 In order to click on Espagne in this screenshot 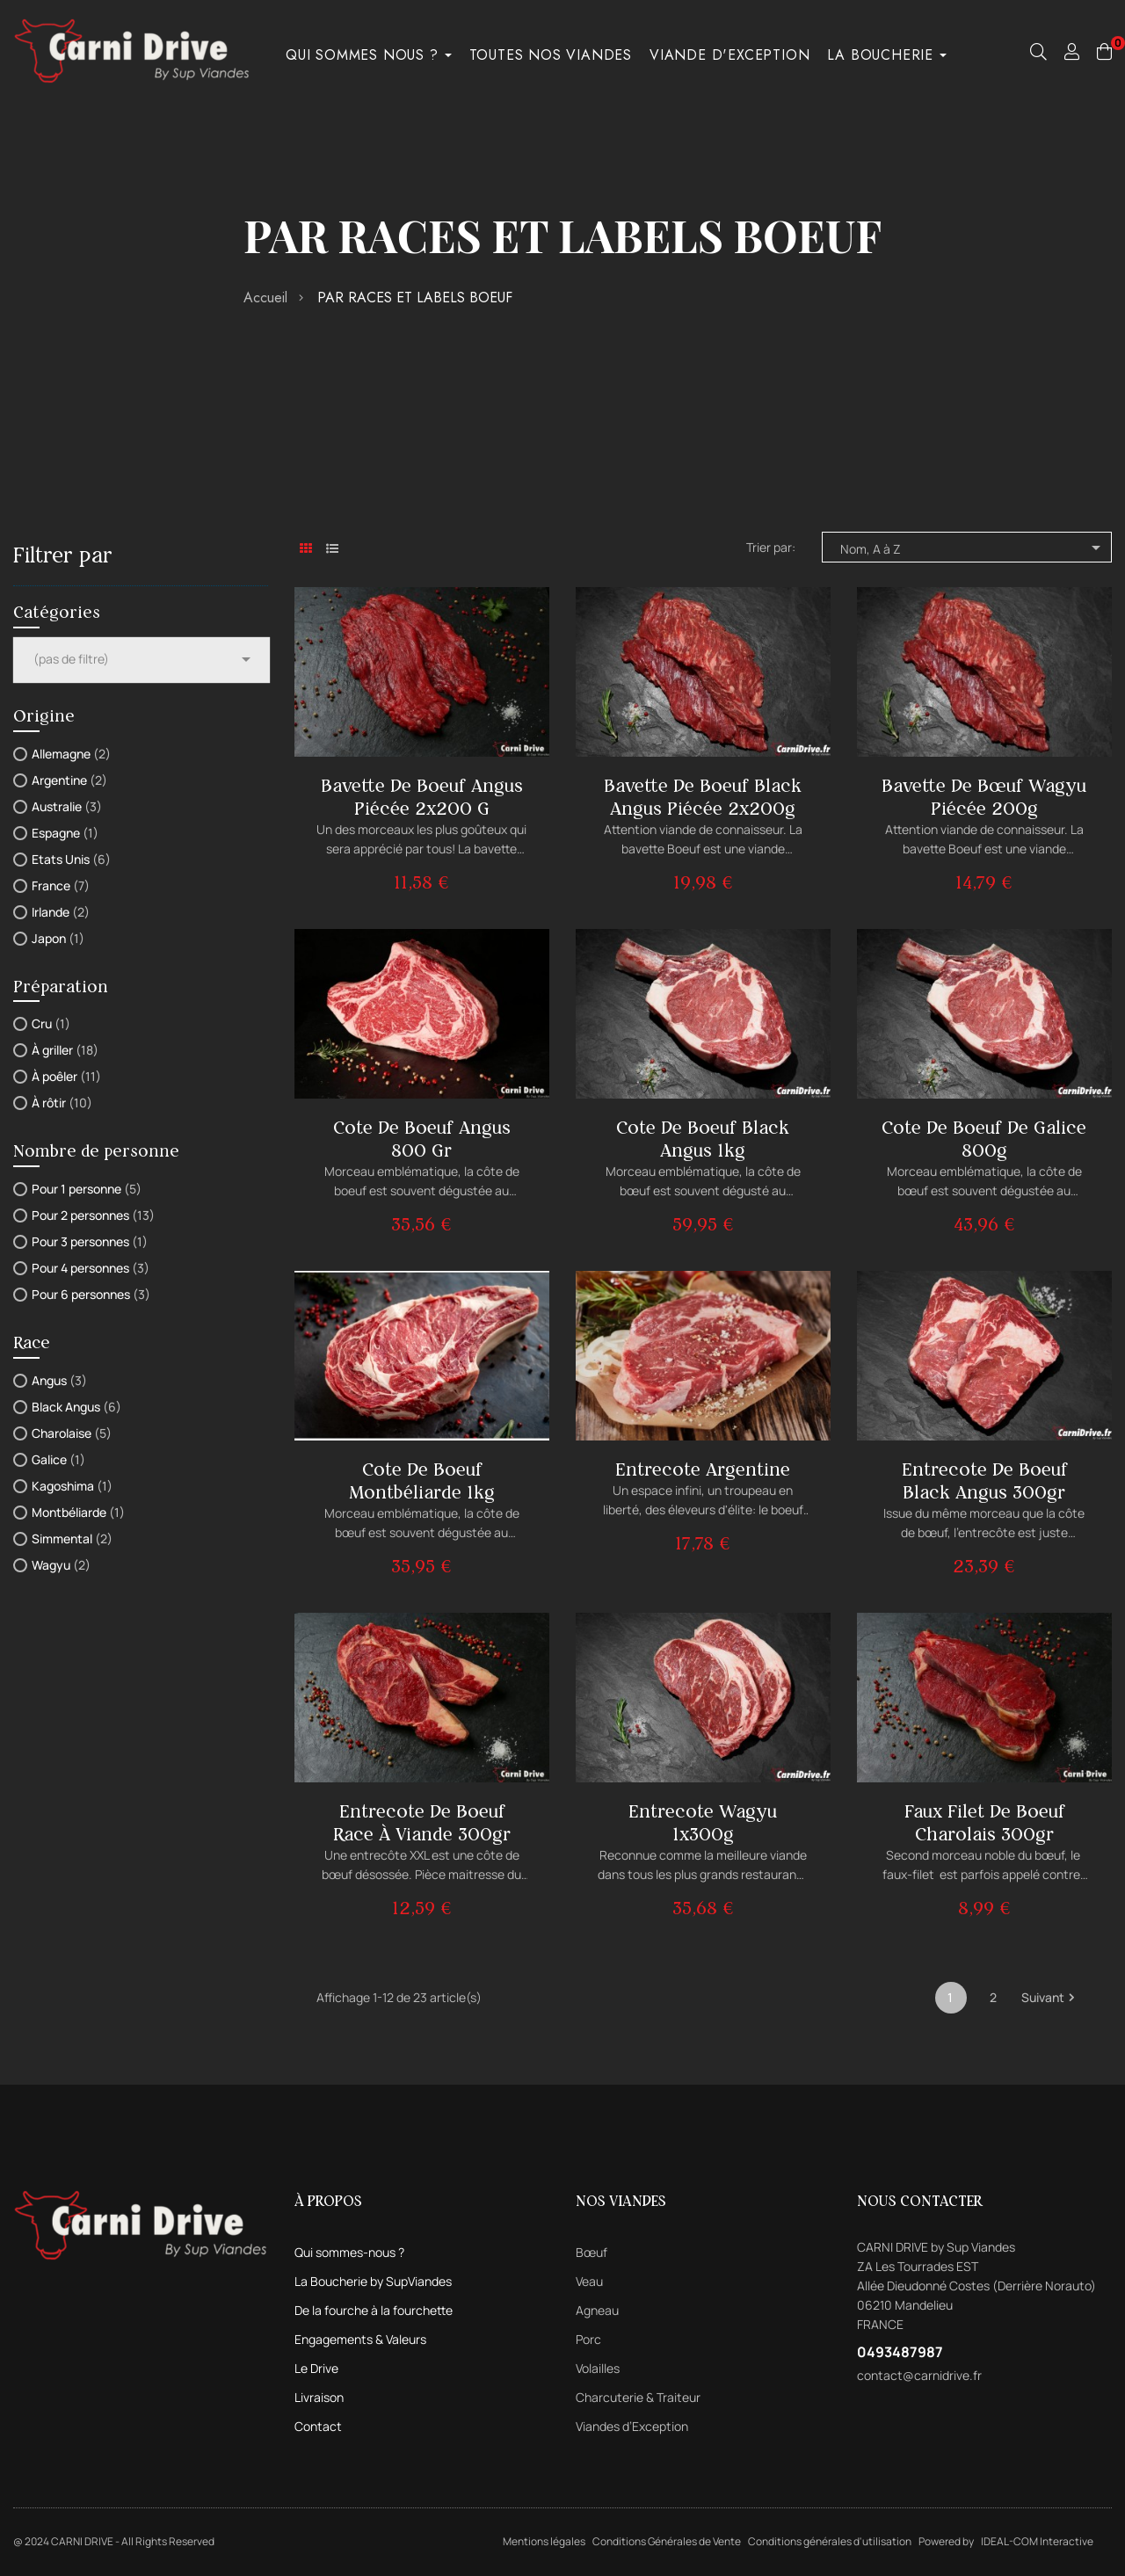, I will do `click(65, 832)`.